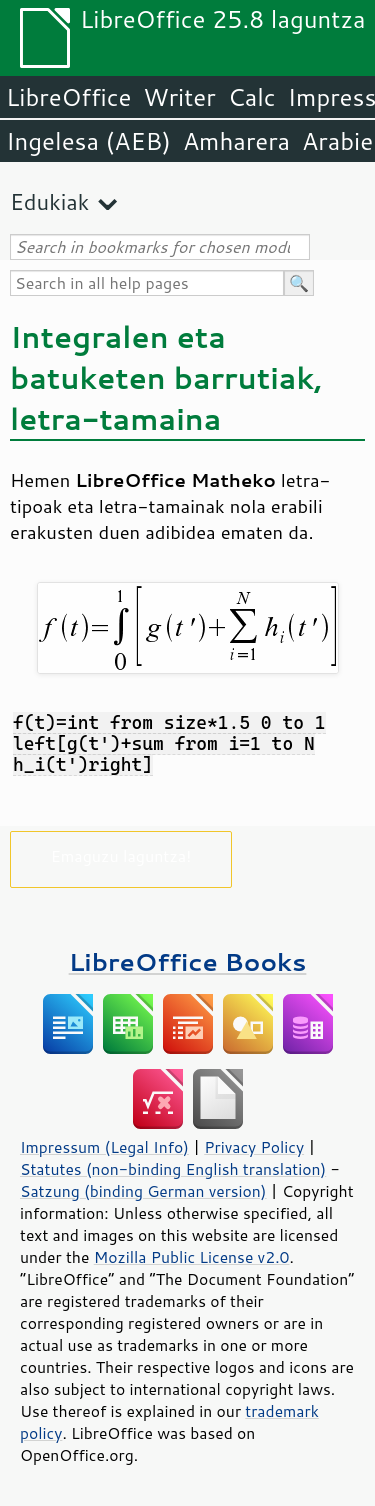  Describe the element at coordinates (68, 97) in the screenshot. I see `LibreOffice` at that location.